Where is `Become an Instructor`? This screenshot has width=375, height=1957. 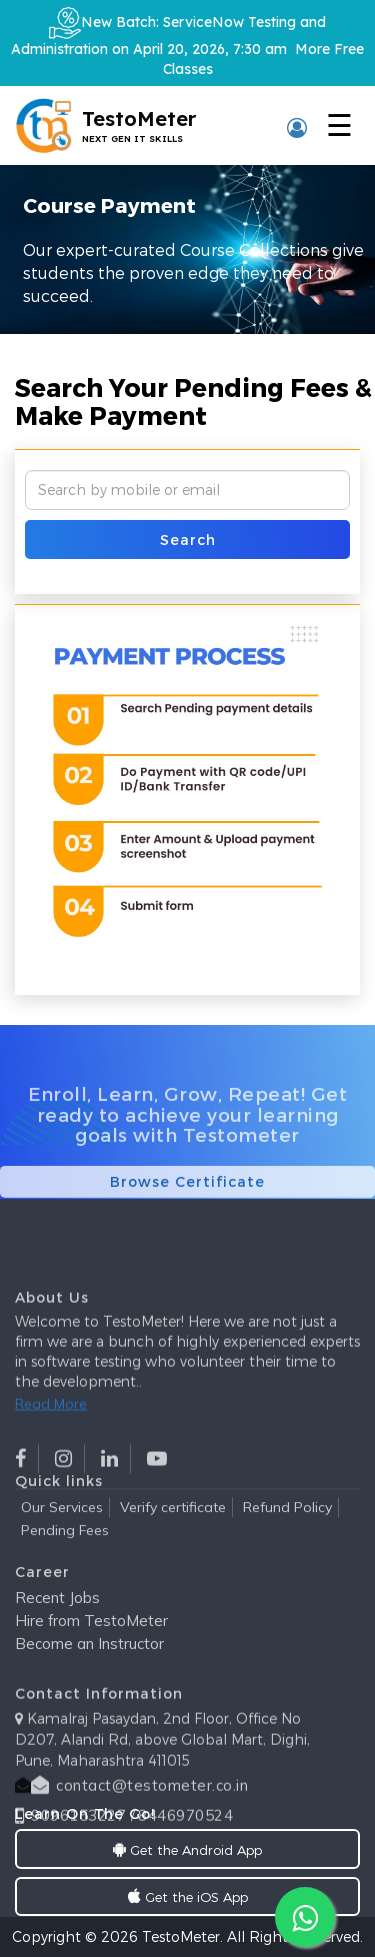
Become an Instructor is located at coordinates (89, 1670).